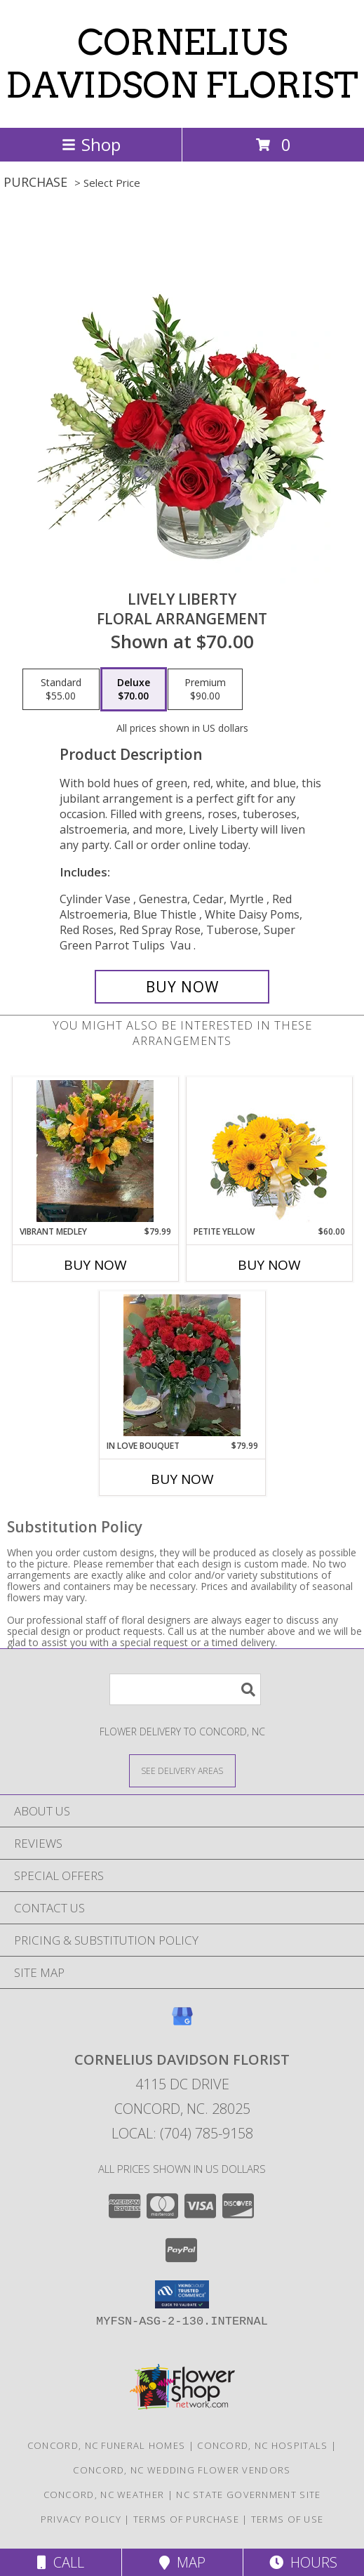 The width and height of the screenshot is (364, 2576). I want to click on CORNELIUS DAVIDSON FLORIST, so click(182, 63).